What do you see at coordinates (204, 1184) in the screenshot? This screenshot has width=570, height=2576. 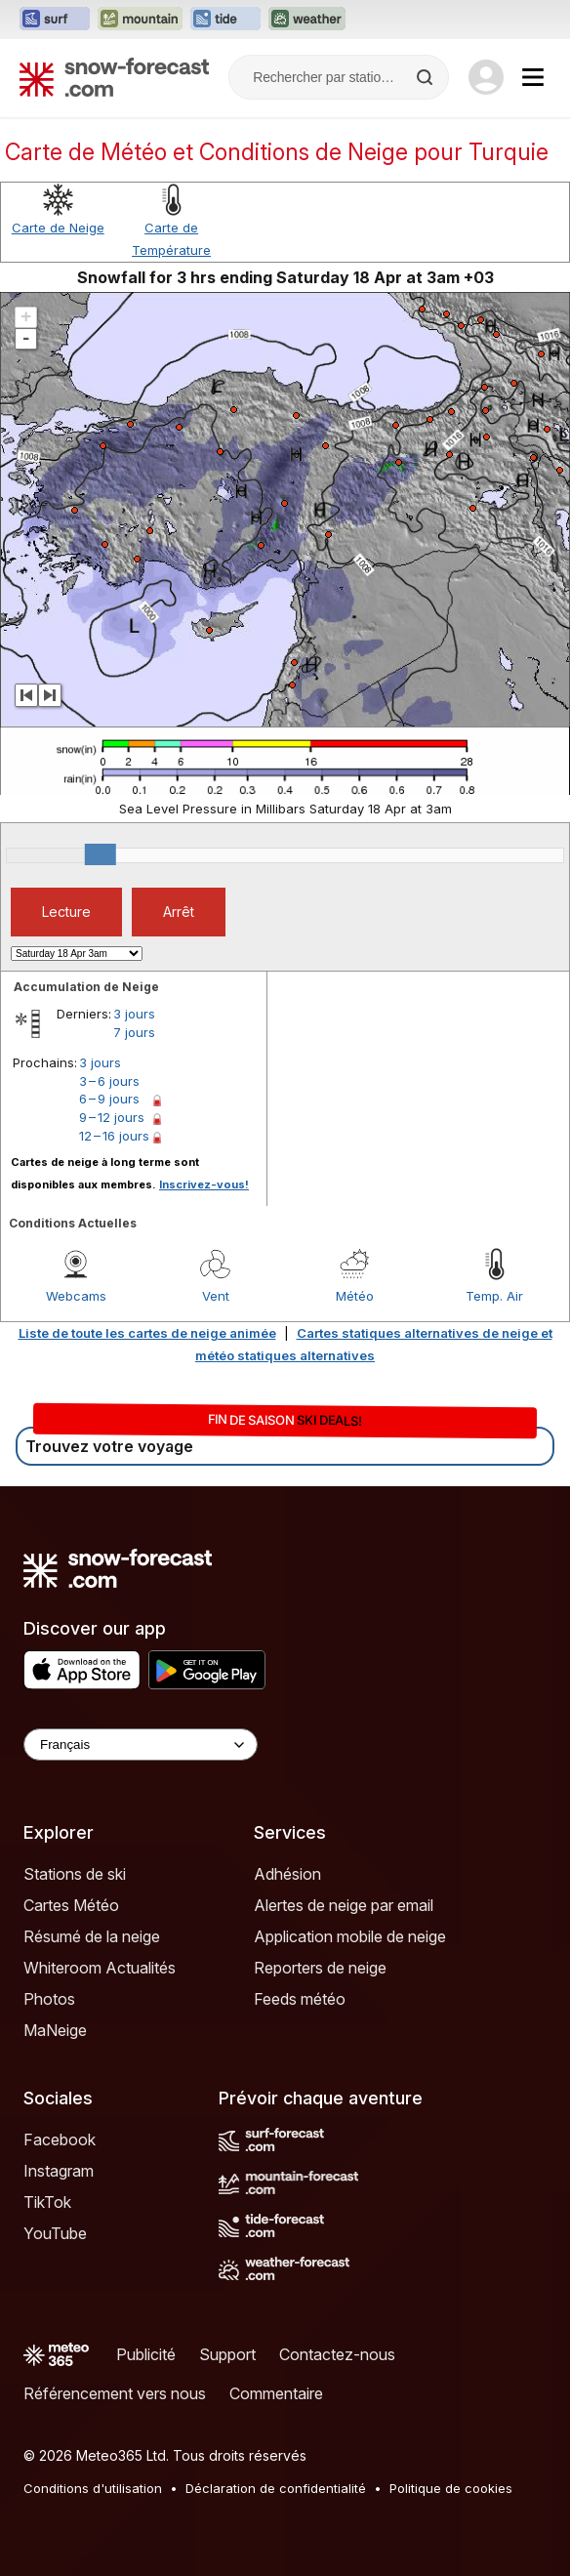 I see `Inscrivez-vous!` at bounding box center [204, 1184].